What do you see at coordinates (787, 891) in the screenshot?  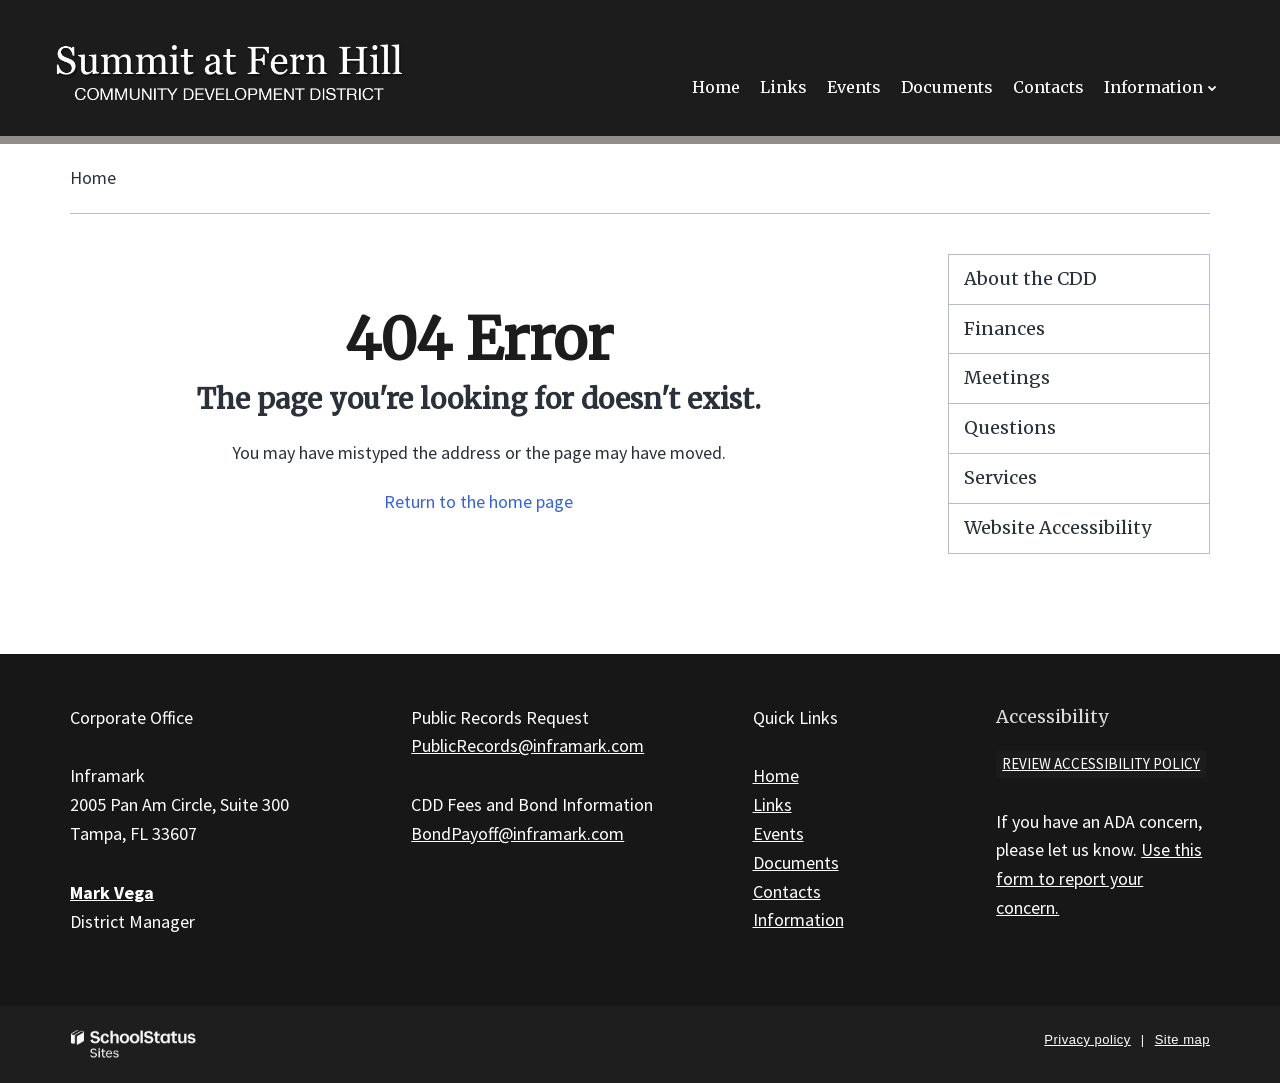 I see `Contacts` at bounding box center [787, 891].